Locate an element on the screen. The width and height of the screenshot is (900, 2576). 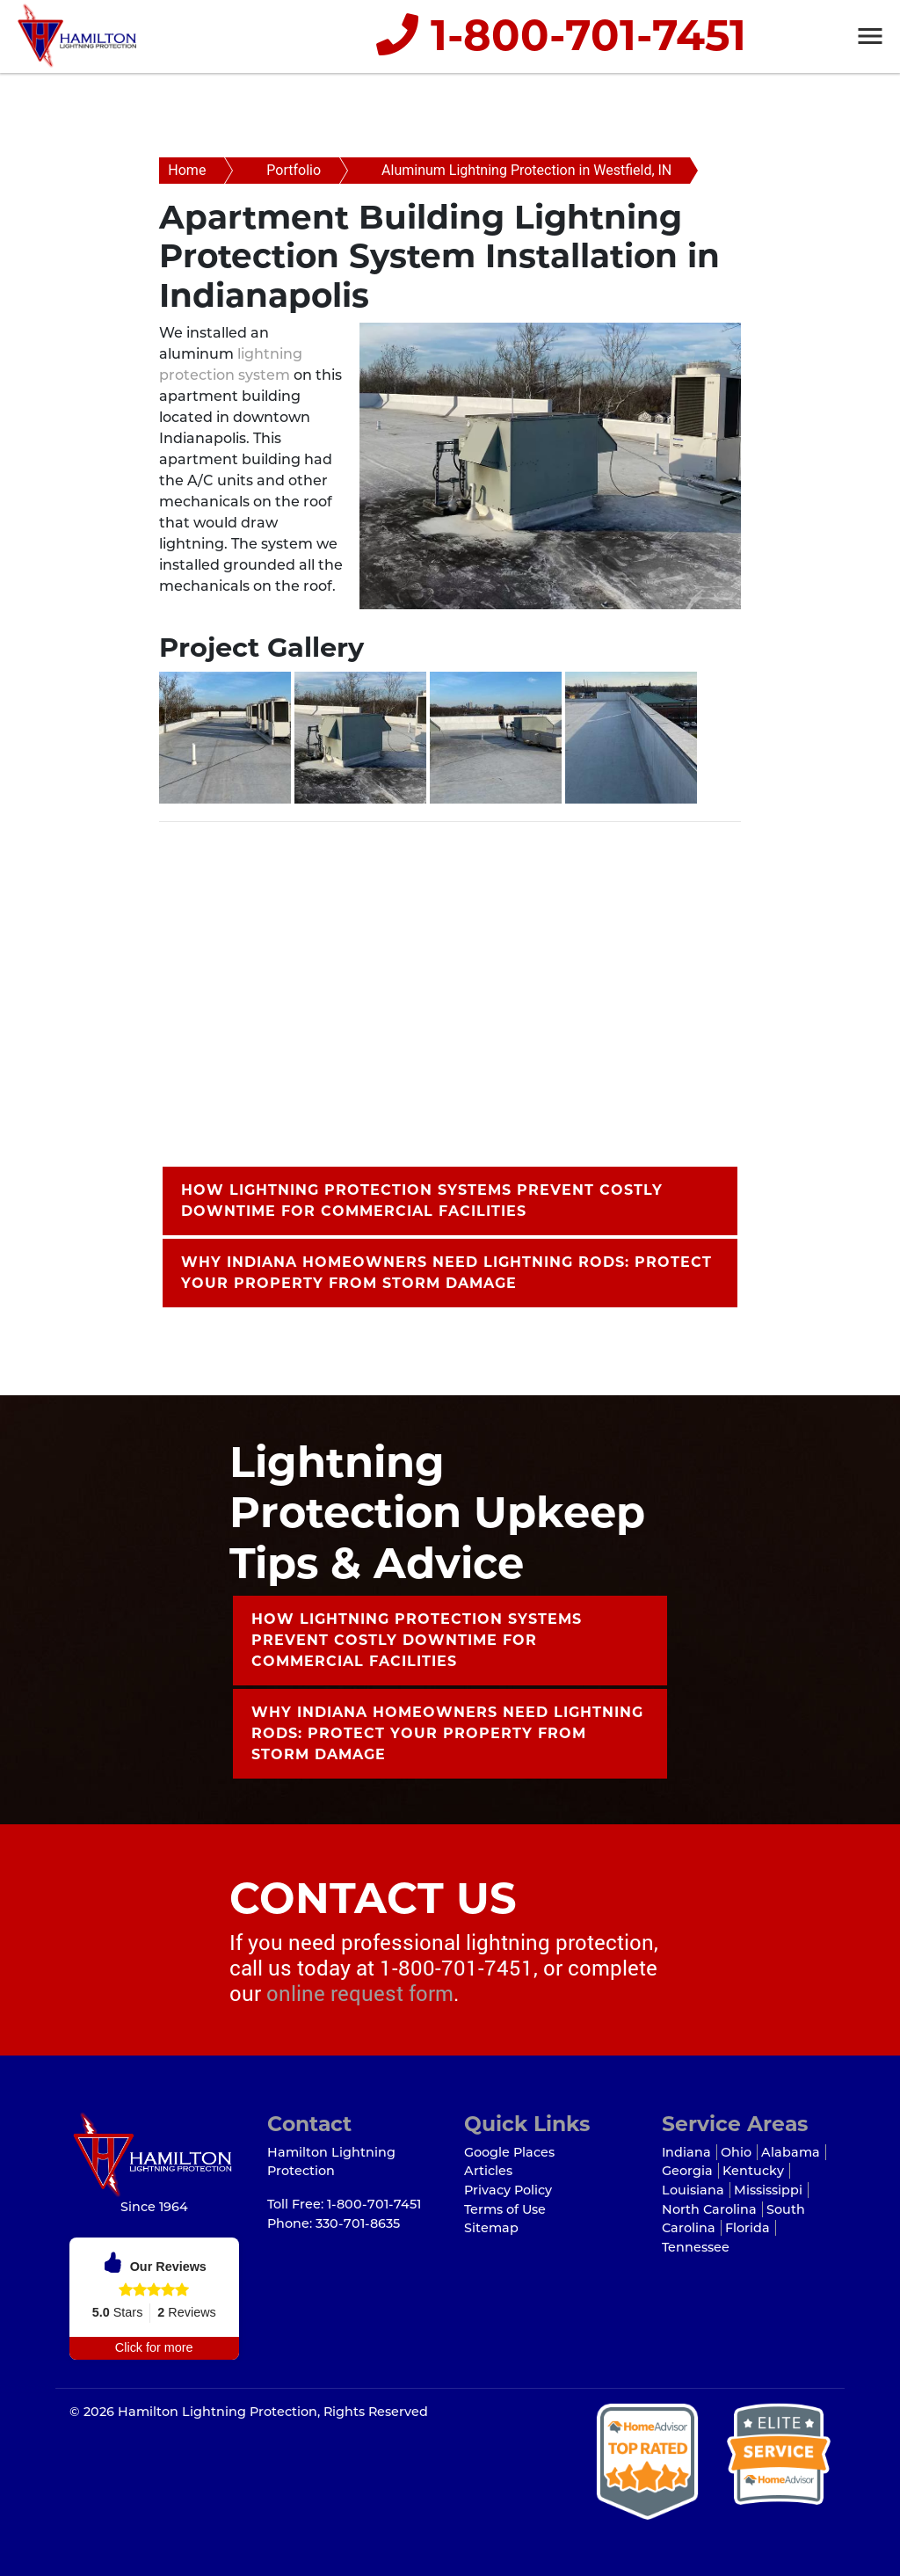
North Carolina is located at coordinates (709, 2209).